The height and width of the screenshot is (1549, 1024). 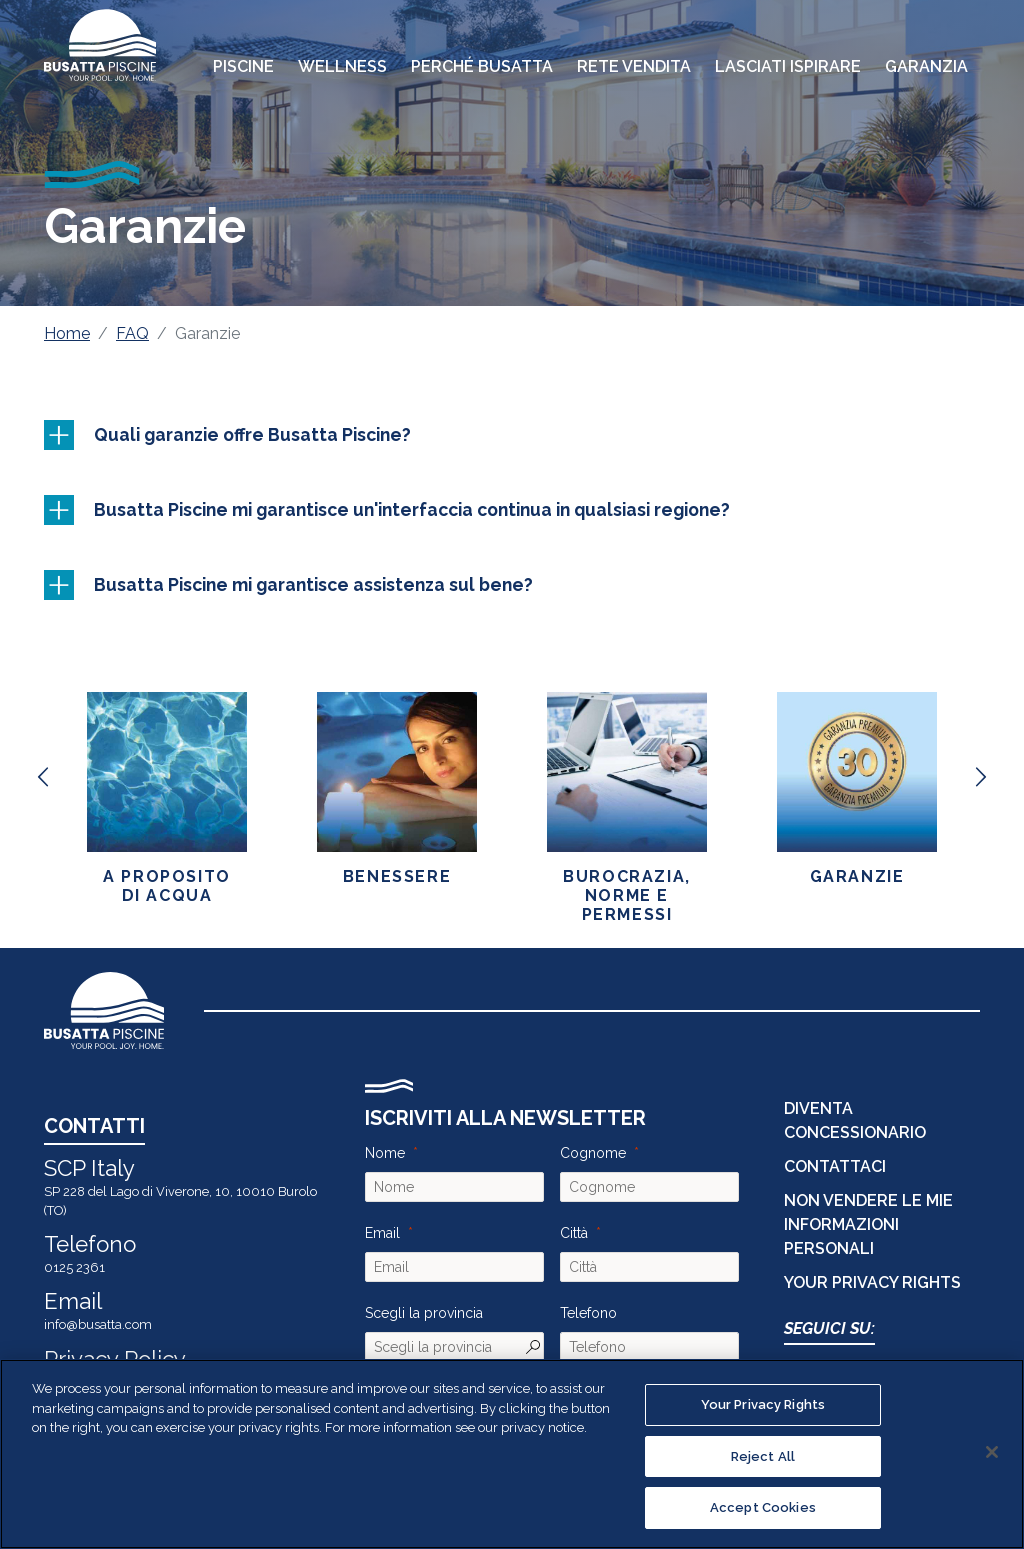 I want to click on Non vendere le mie informazioni personali, so click(x=868, y=1224).